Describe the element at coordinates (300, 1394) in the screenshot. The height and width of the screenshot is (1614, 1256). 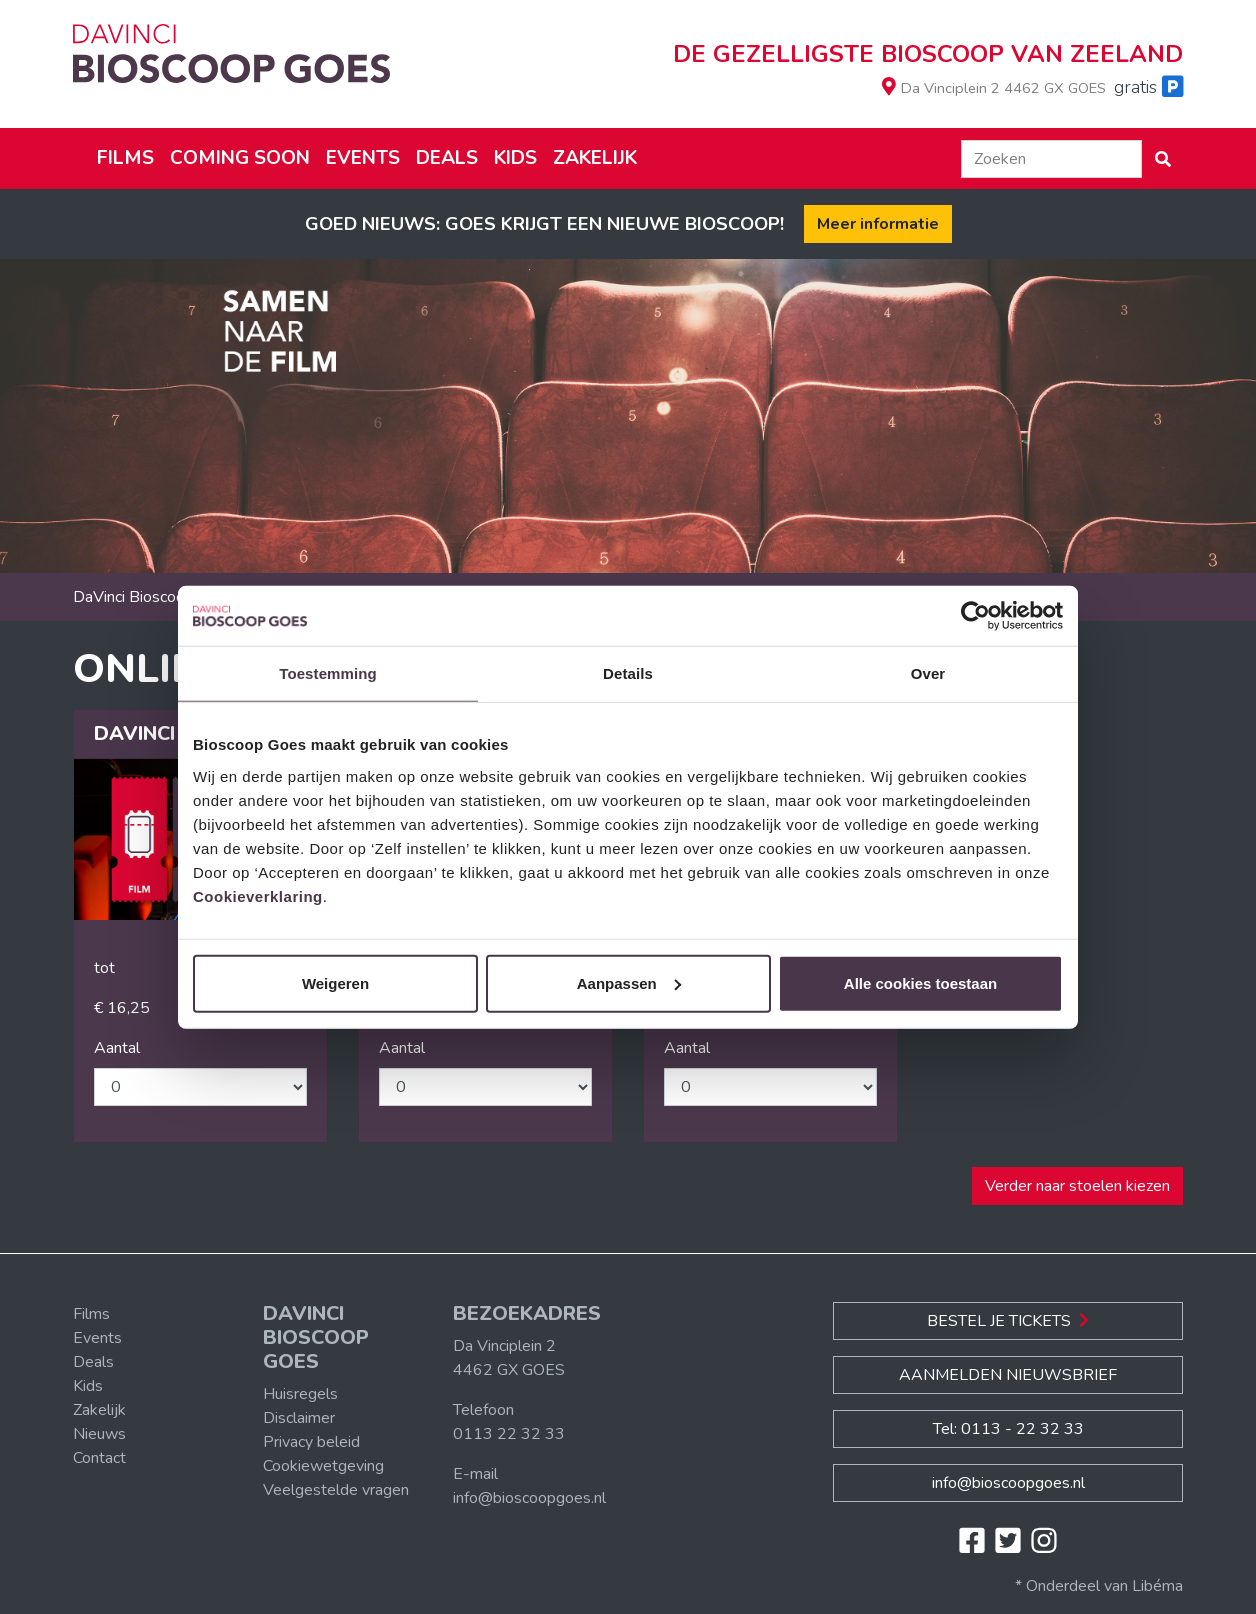
I see `Huisregels` at that location.